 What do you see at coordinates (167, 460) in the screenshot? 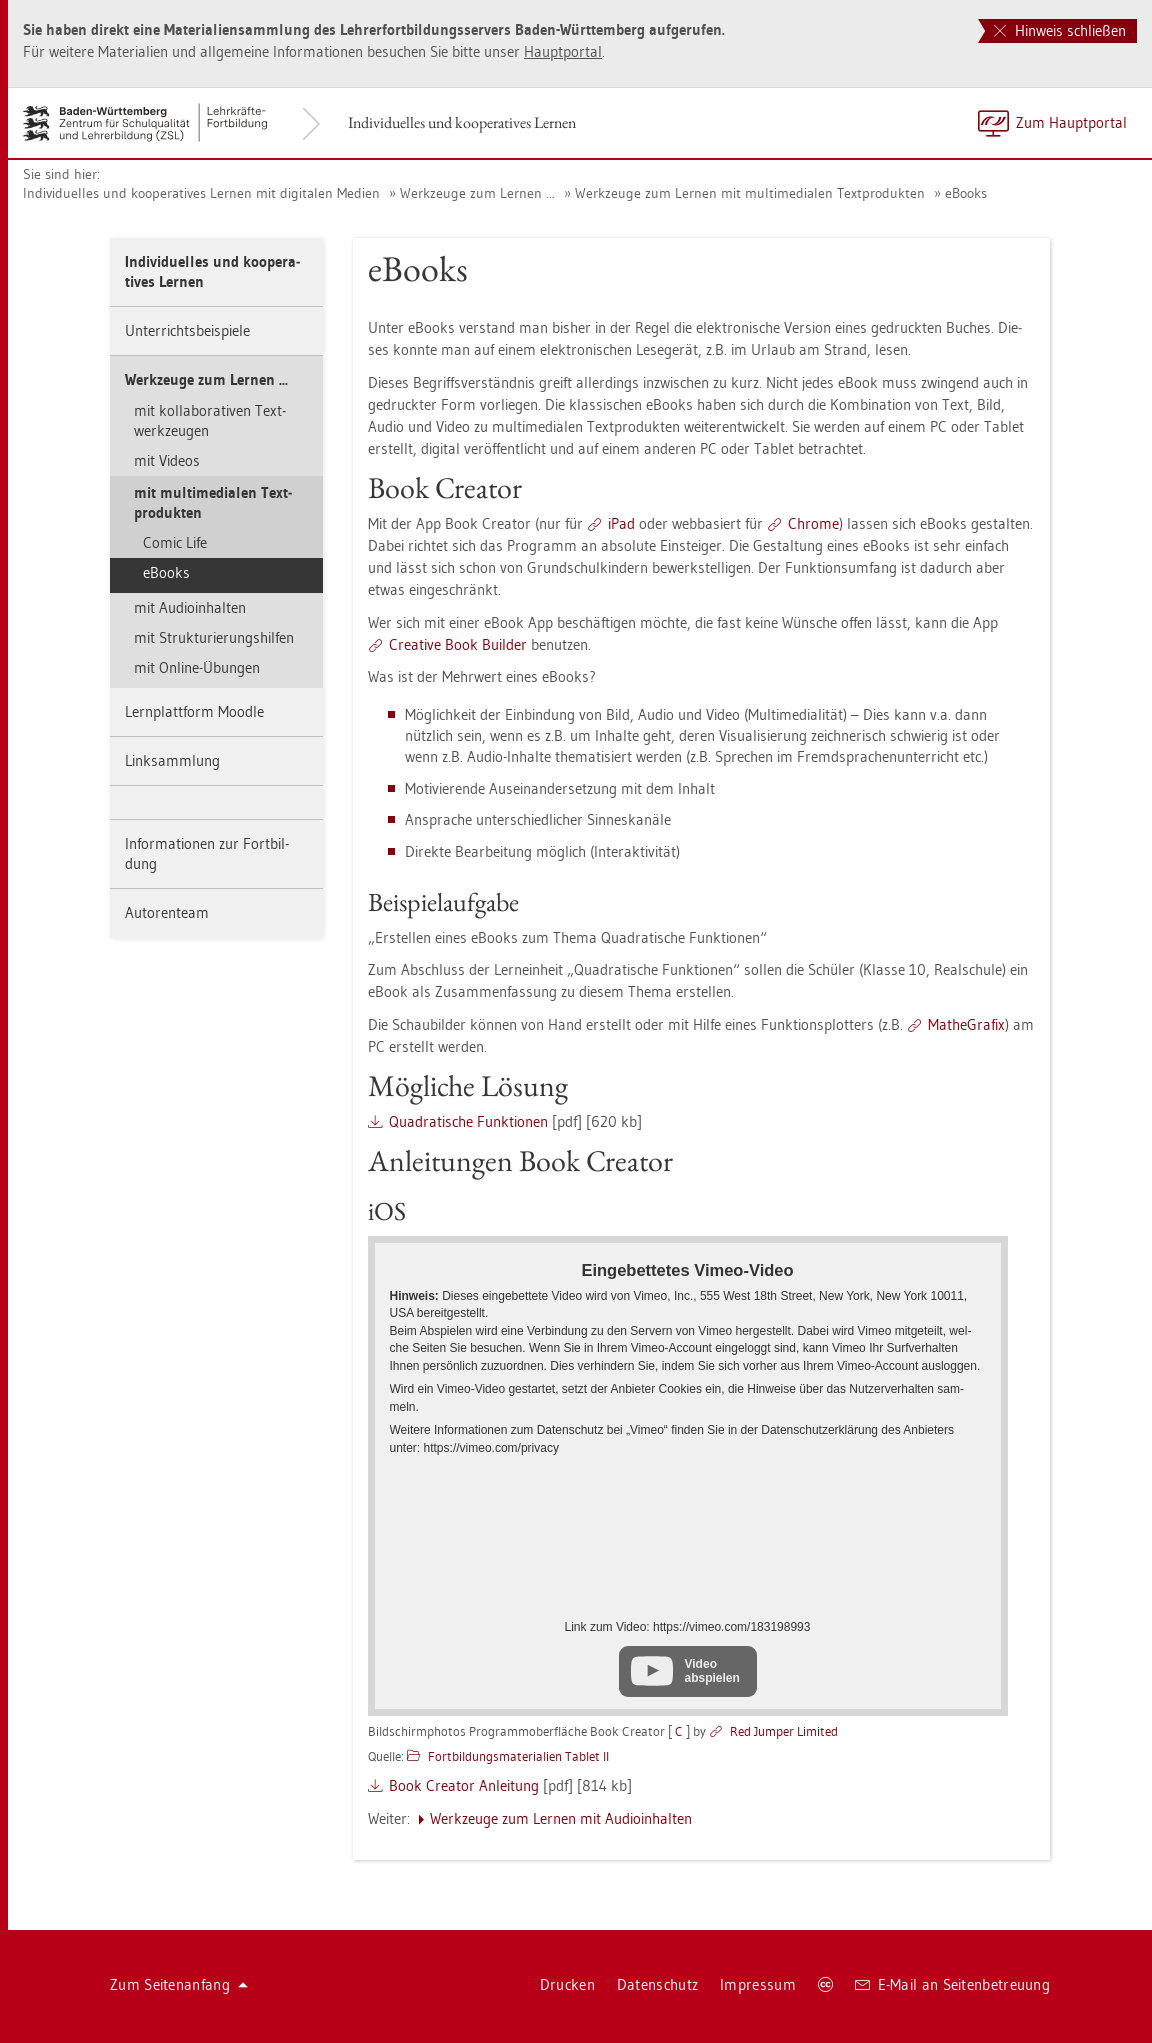
I see `mit Vi­de­os` at bounding box center [167, 460].